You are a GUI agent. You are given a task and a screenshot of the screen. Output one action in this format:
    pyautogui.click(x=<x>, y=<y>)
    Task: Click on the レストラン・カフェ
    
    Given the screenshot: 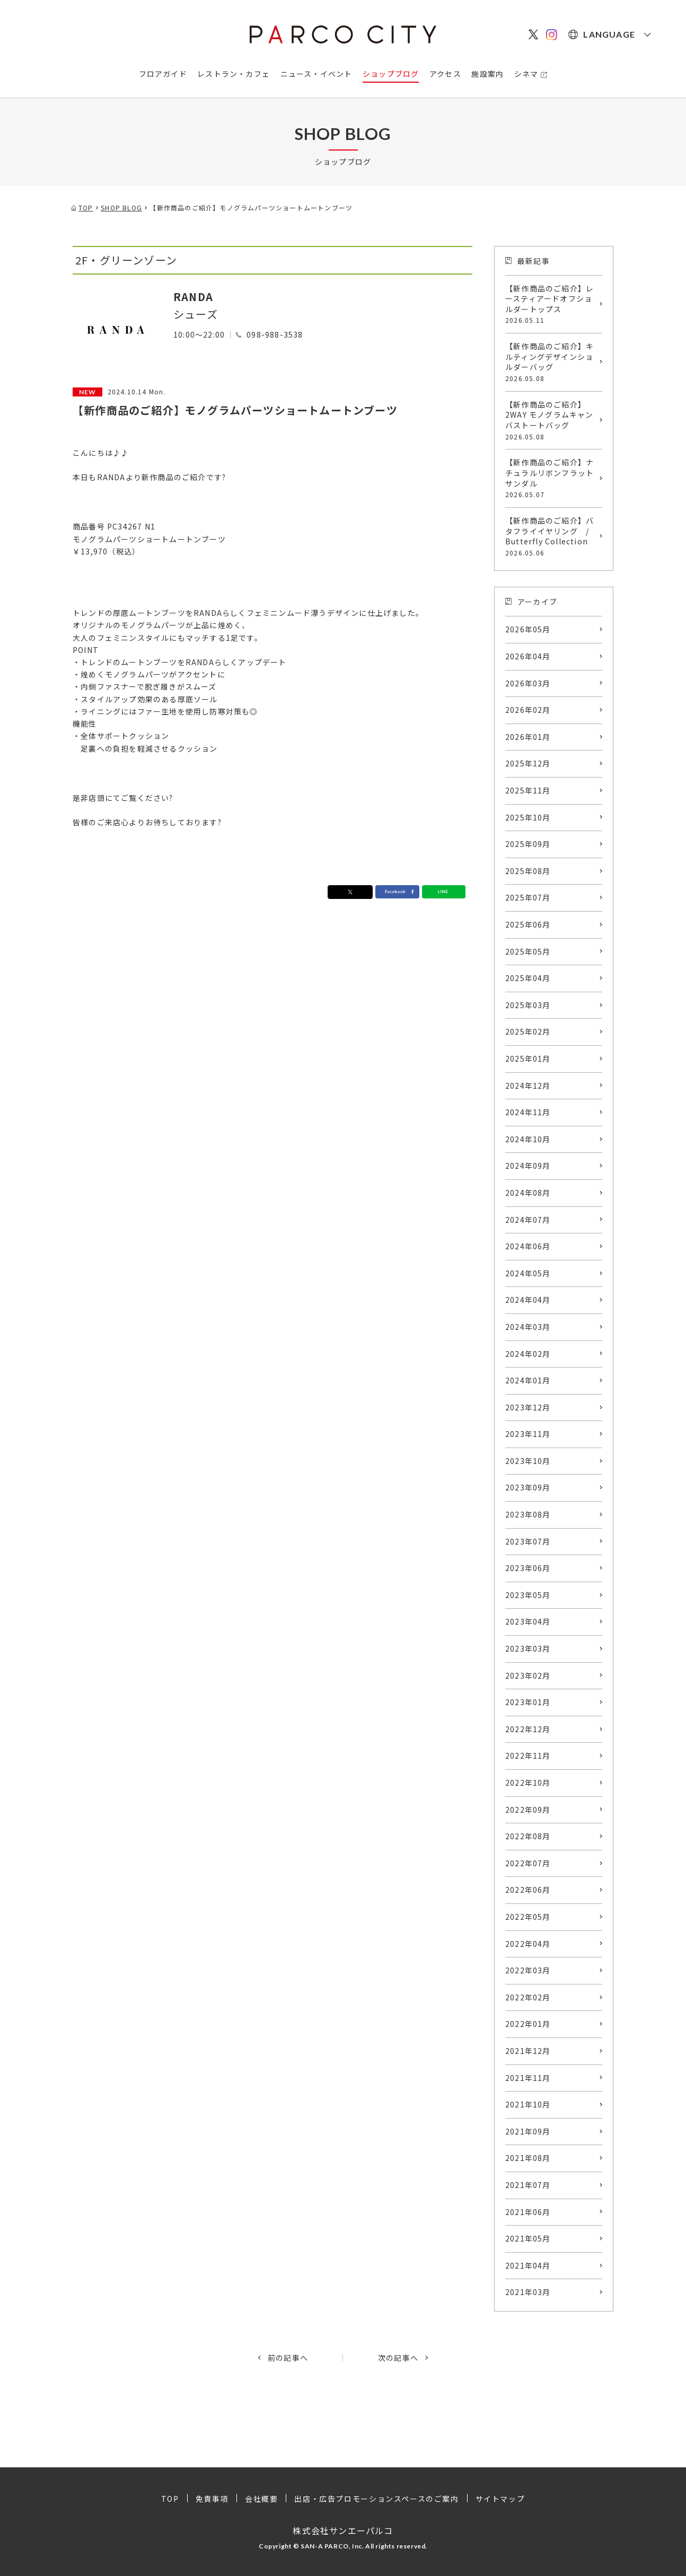 What is the action you would take?
    pyautogui.click(x=233, y=73)
    